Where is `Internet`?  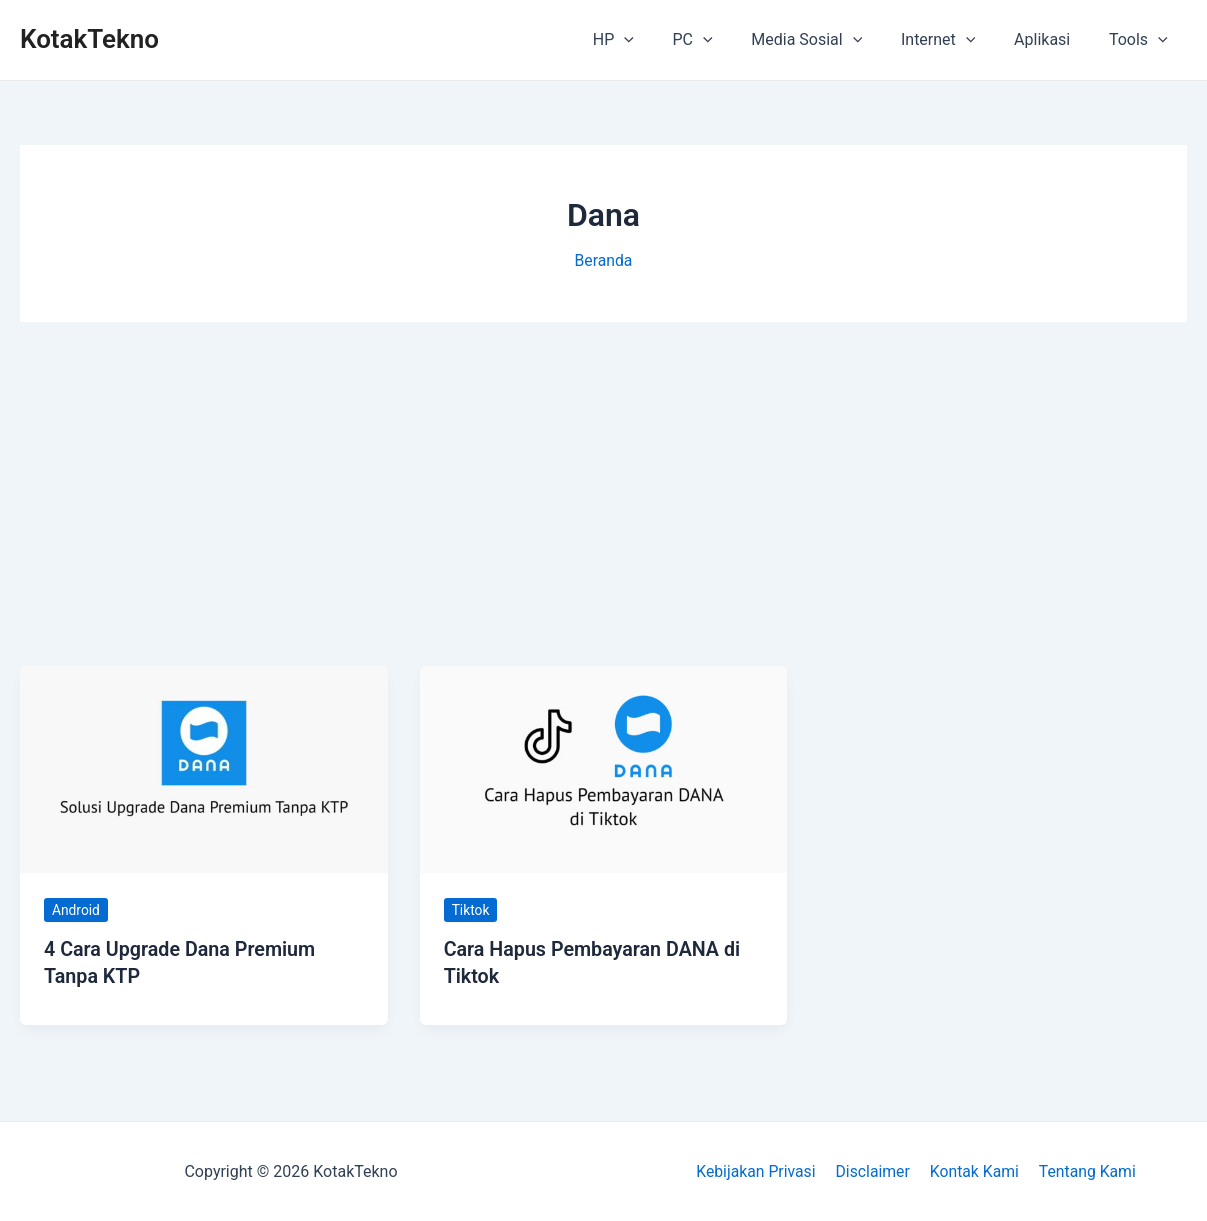
Internet is located at coordinates (955, 40).